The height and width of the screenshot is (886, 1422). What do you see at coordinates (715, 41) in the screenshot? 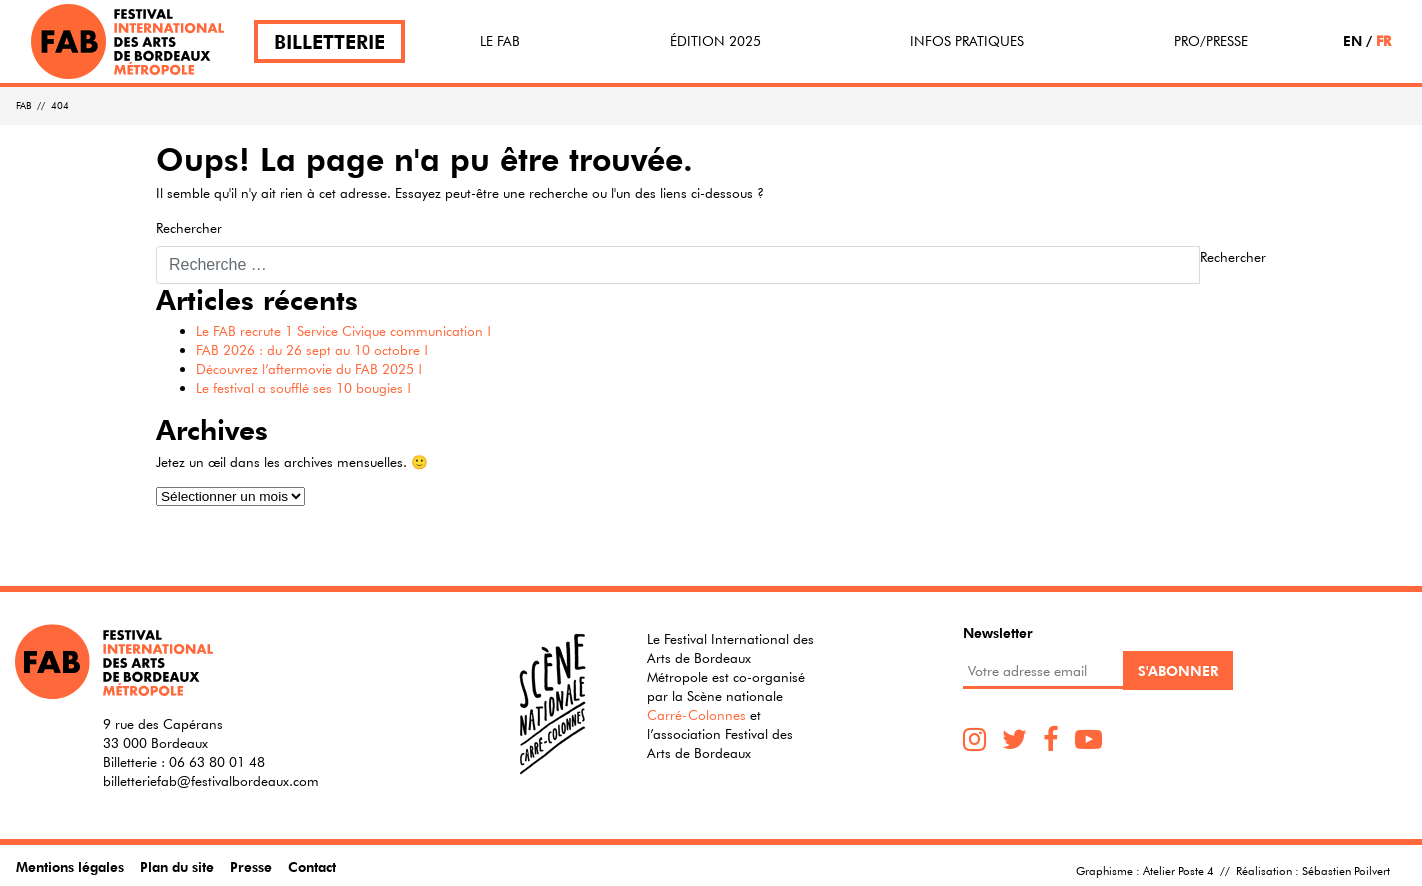
I see `Édition 2025` at bounding box center [715, 41].